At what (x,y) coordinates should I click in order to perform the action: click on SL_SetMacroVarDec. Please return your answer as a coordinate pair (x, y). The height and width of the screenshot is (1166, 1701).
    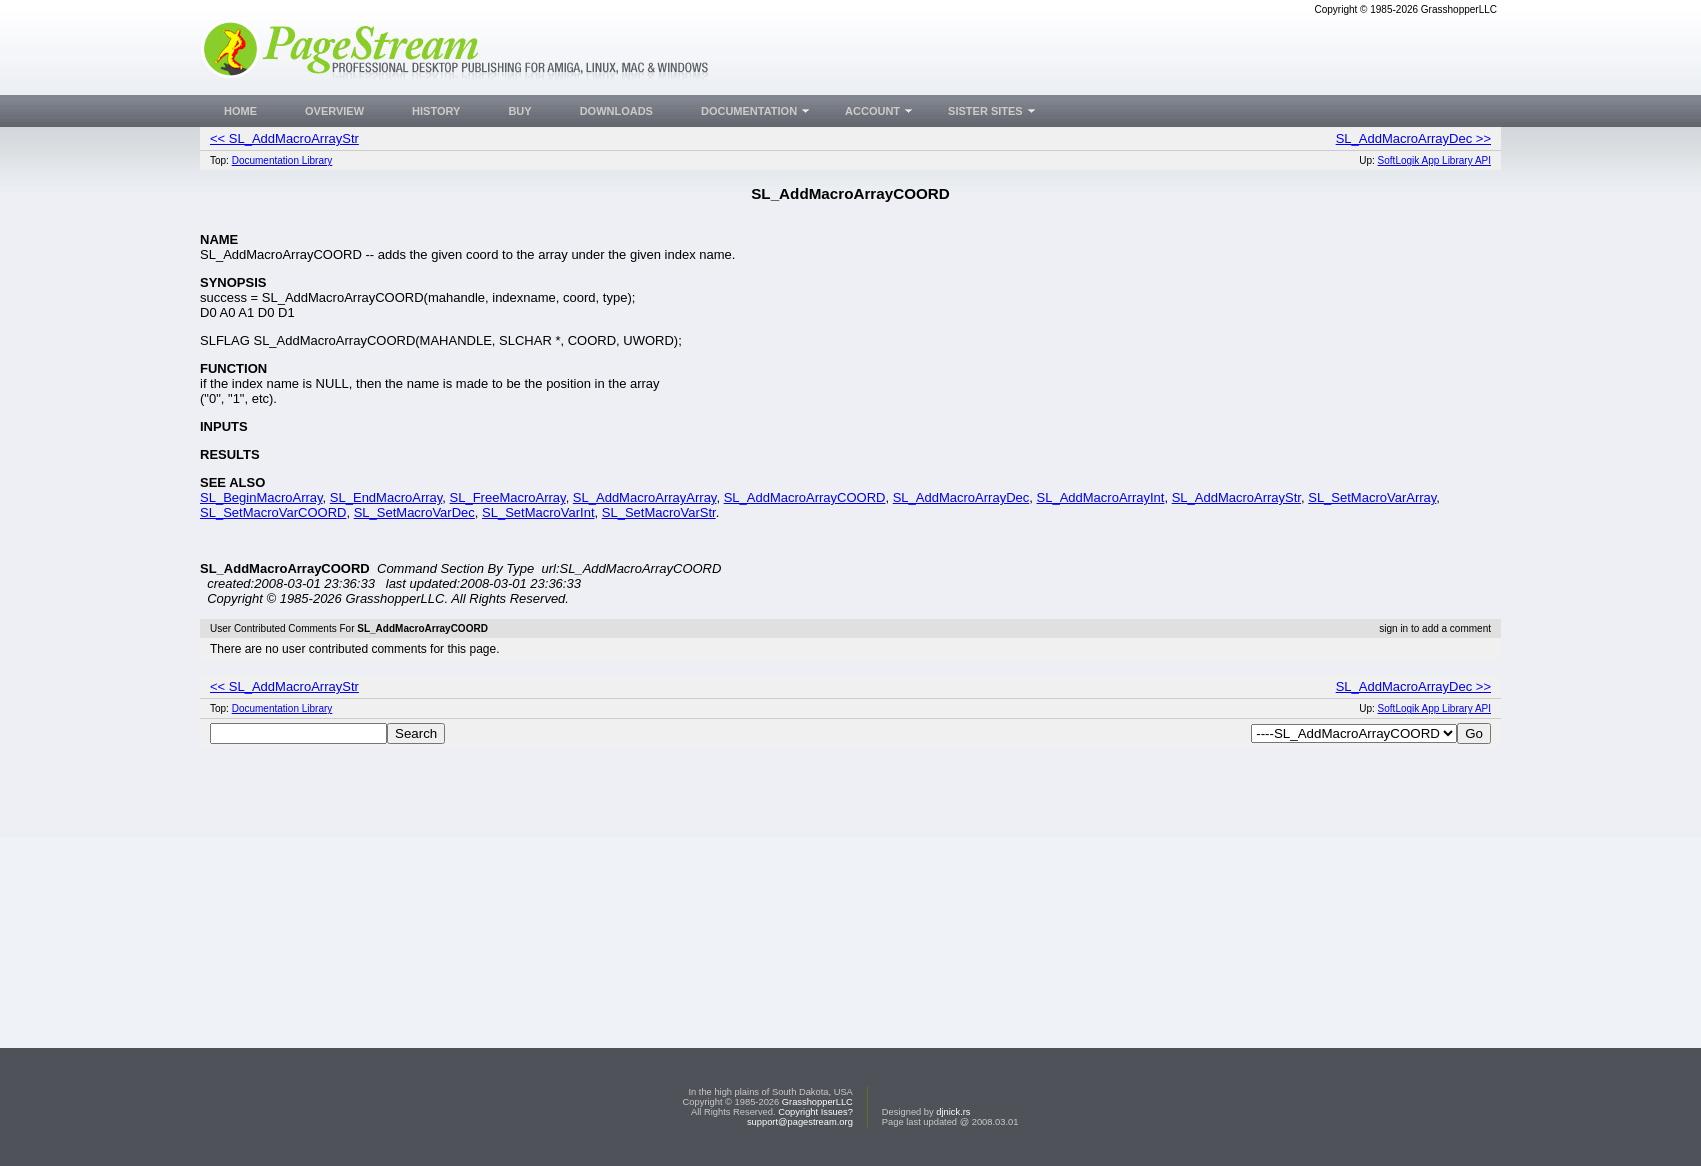
    Looking at the image, I should click on (414, 512).